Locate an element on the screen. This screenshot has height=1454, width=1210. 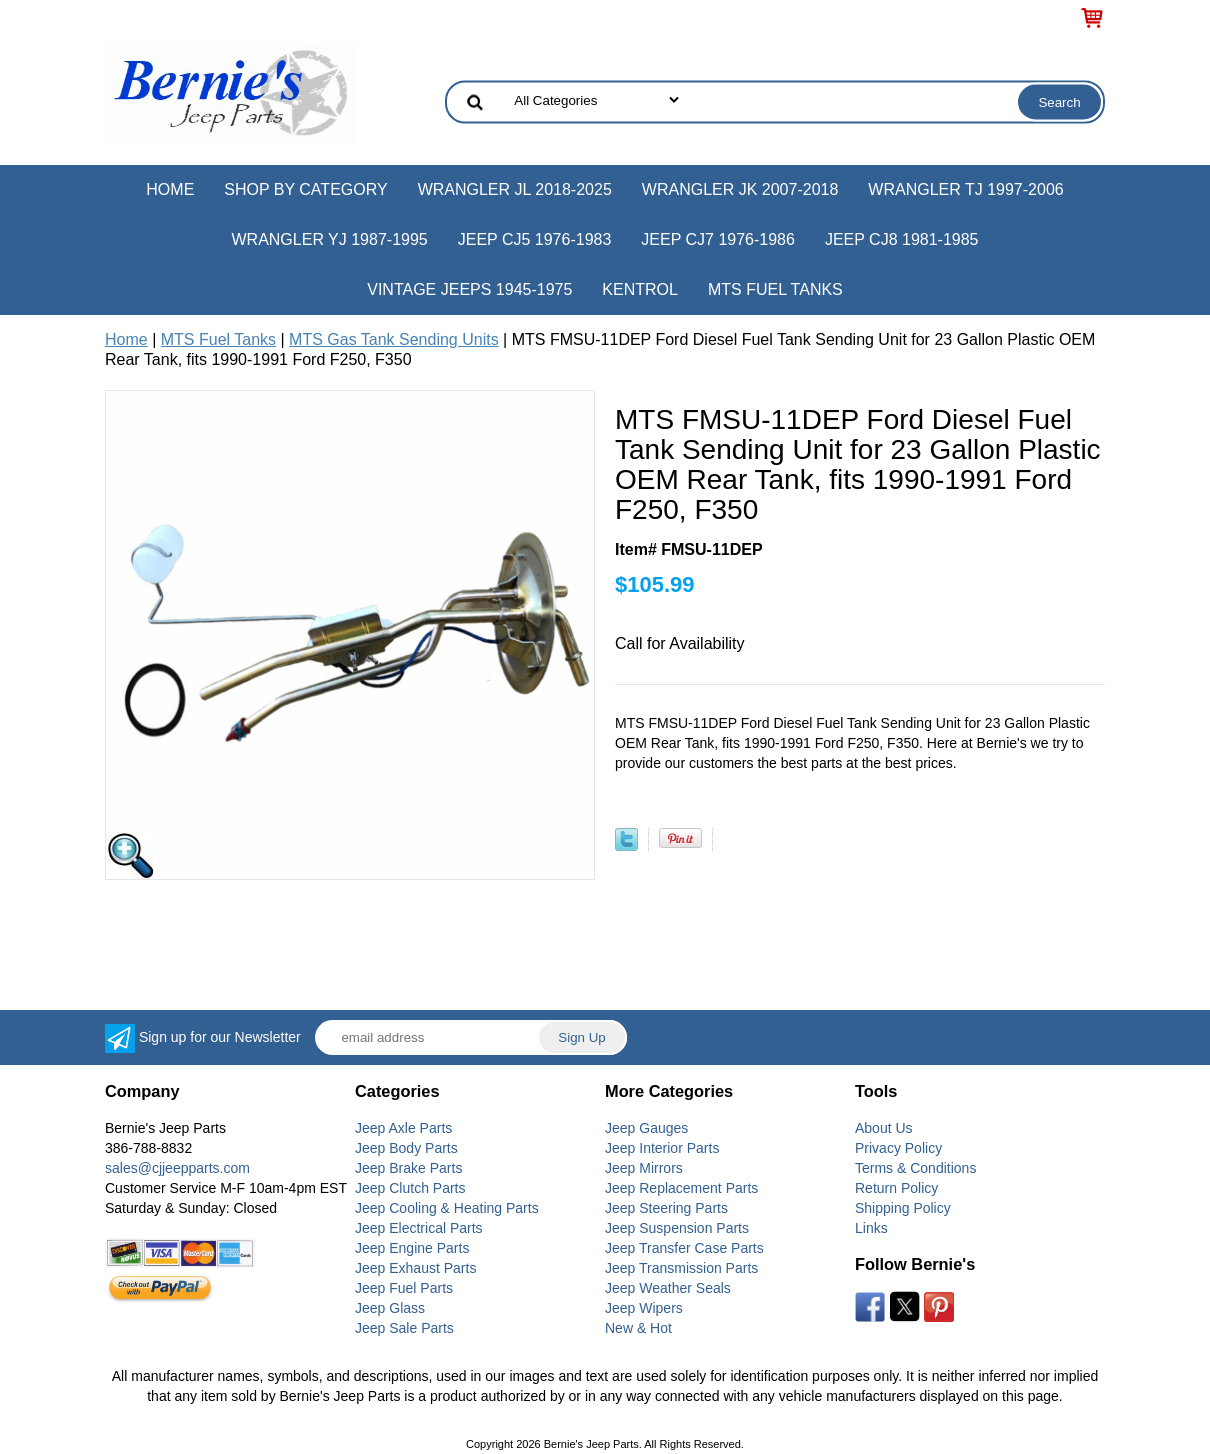
Jeep Axle Parts is located at coordinates (403, 1128).